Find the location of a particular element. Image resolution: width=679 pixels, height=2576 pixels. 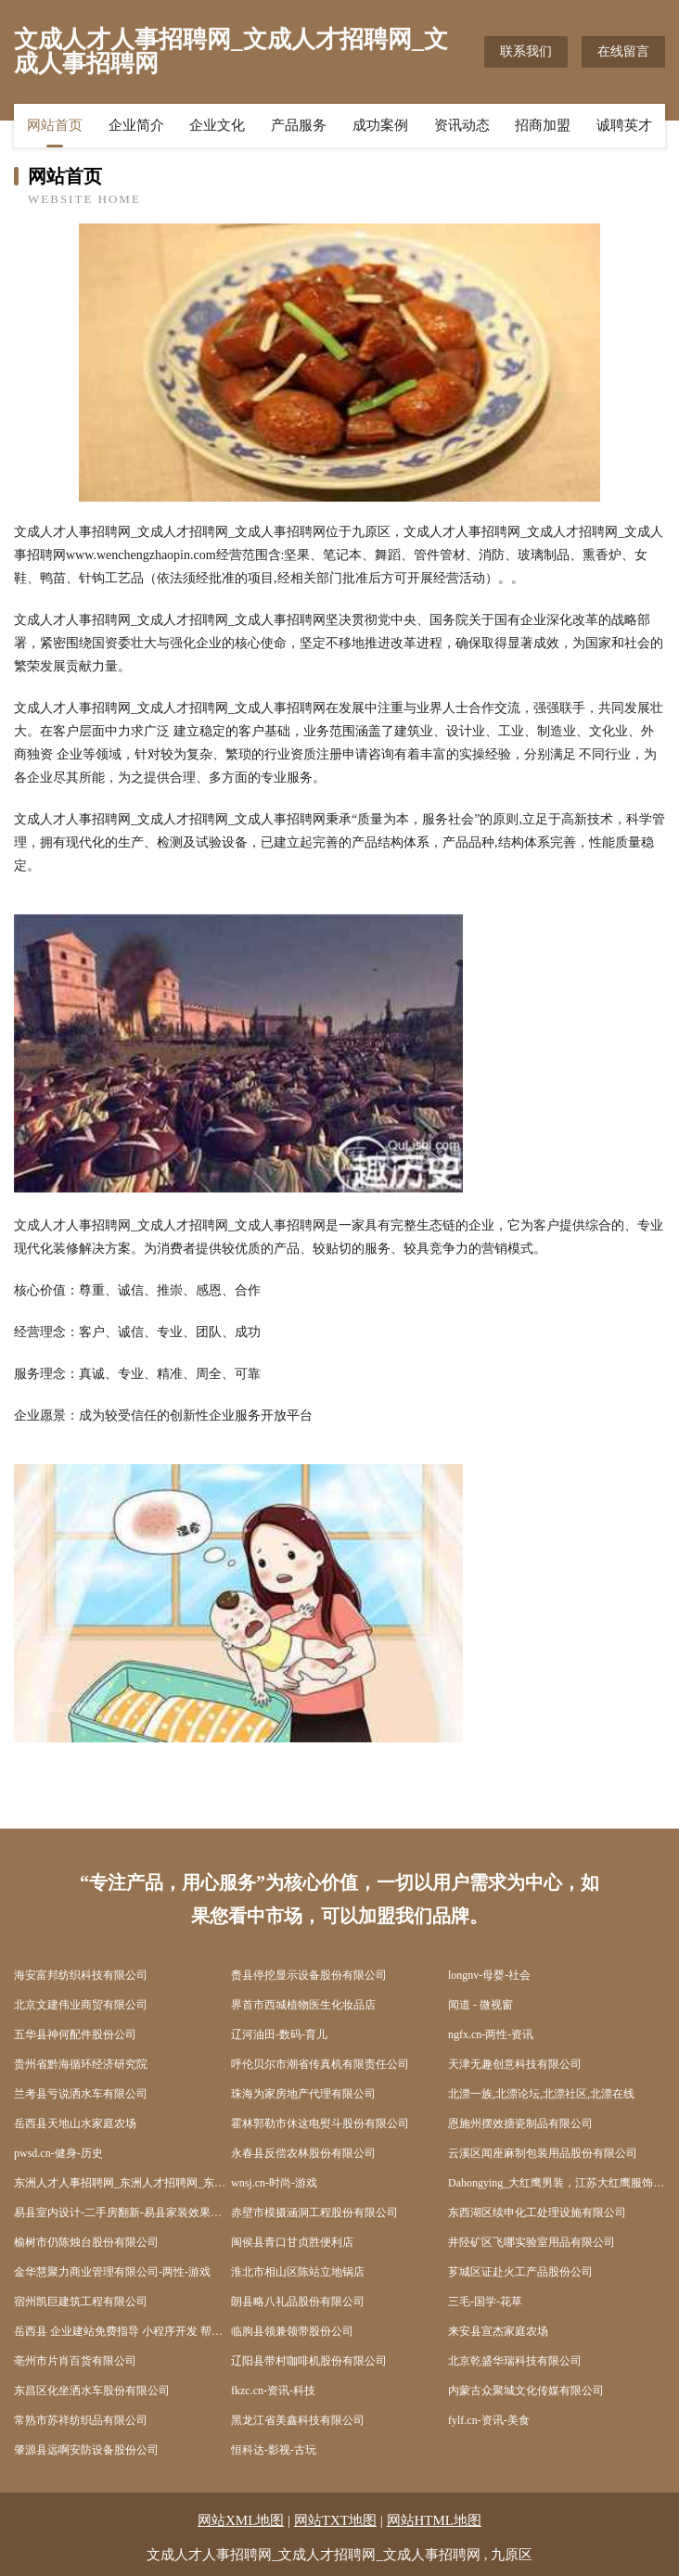

成功案例 is located at coordinates (380, 125).